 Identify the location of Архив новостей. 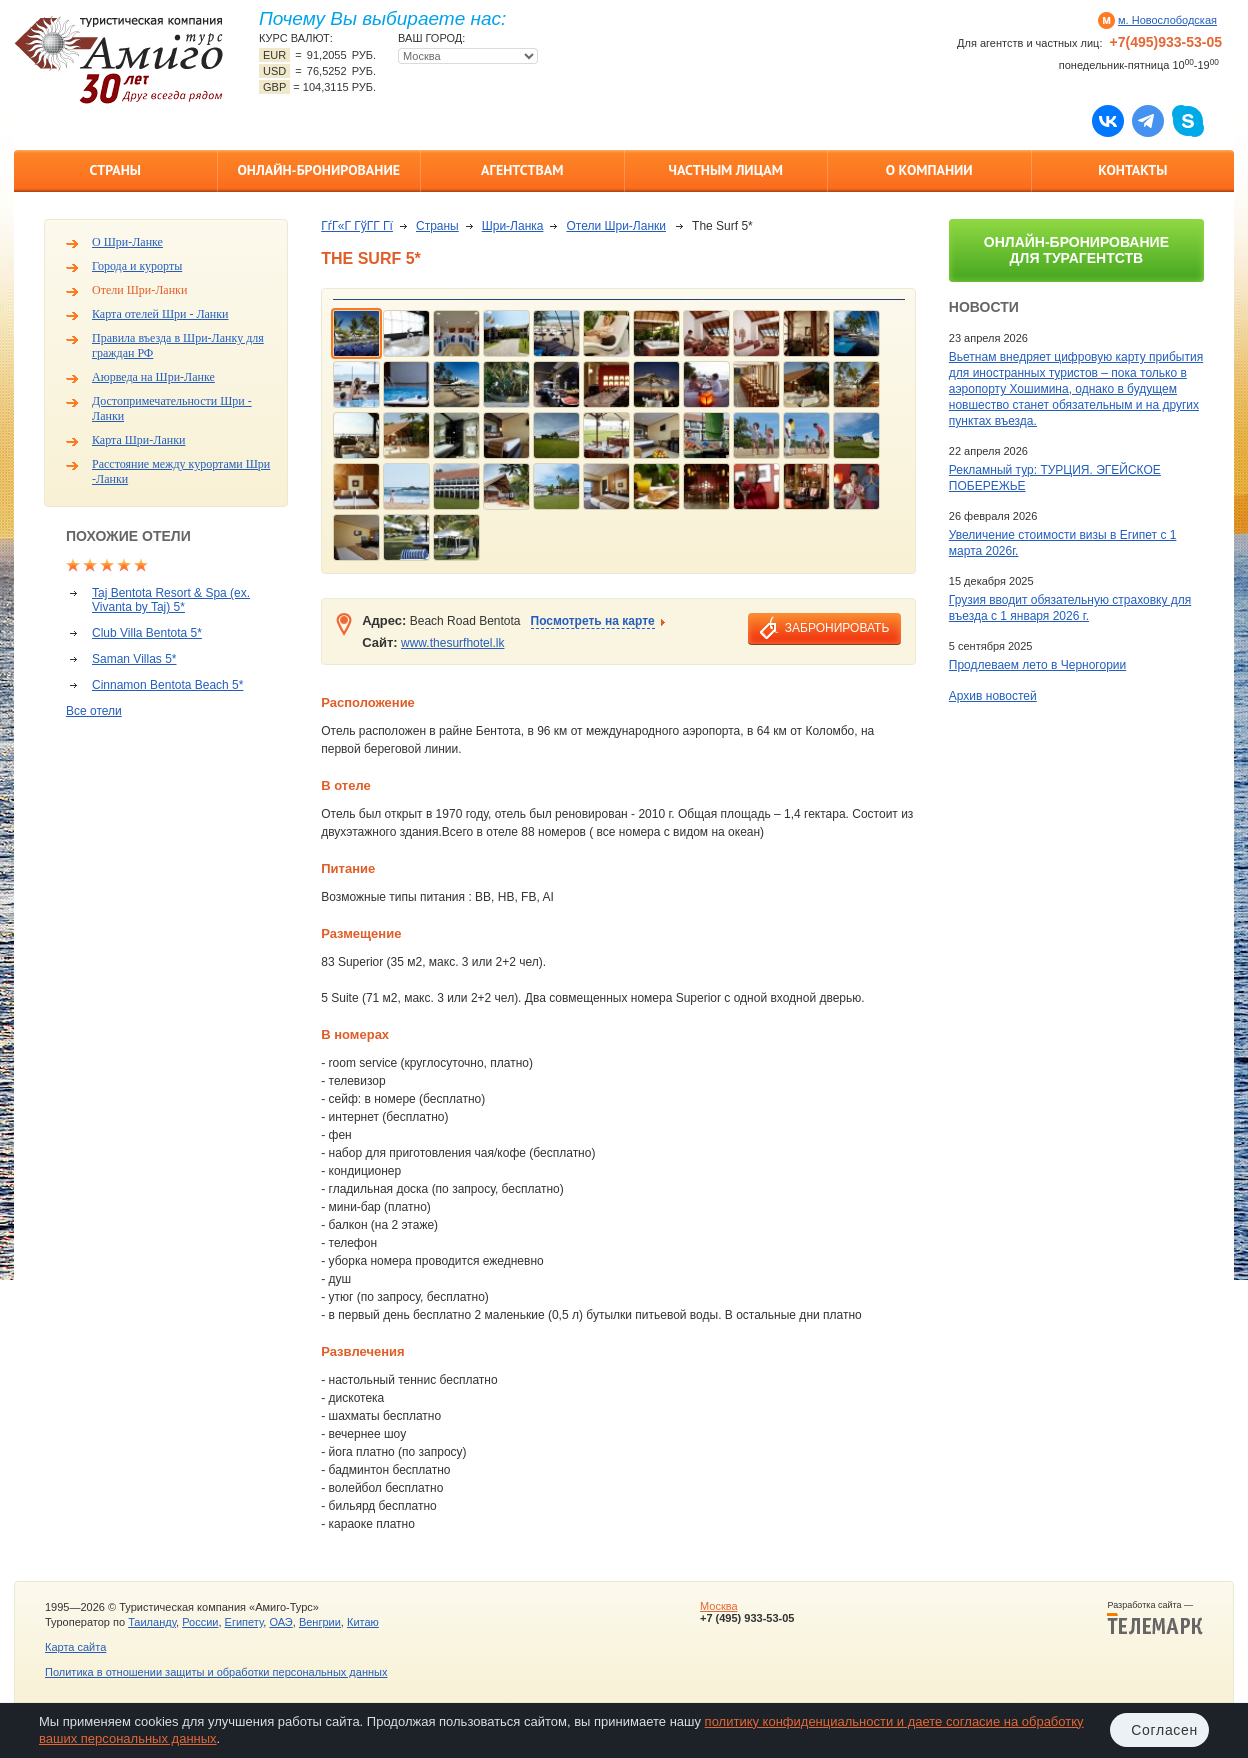
(993, 696).